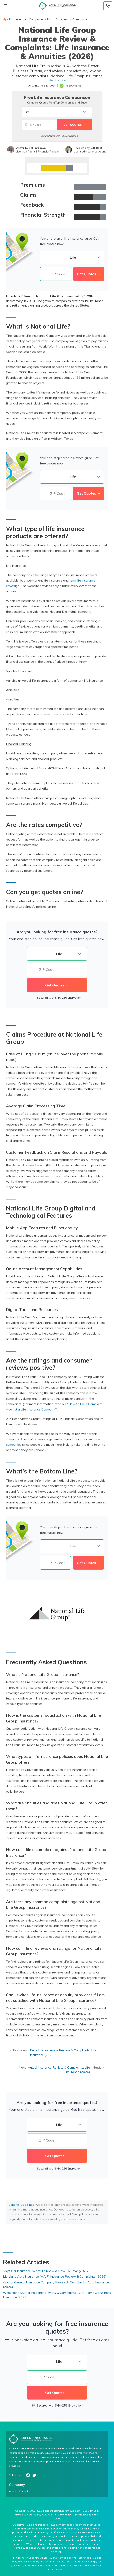  I want to click on Privacy Policy, so click(63, 2514).